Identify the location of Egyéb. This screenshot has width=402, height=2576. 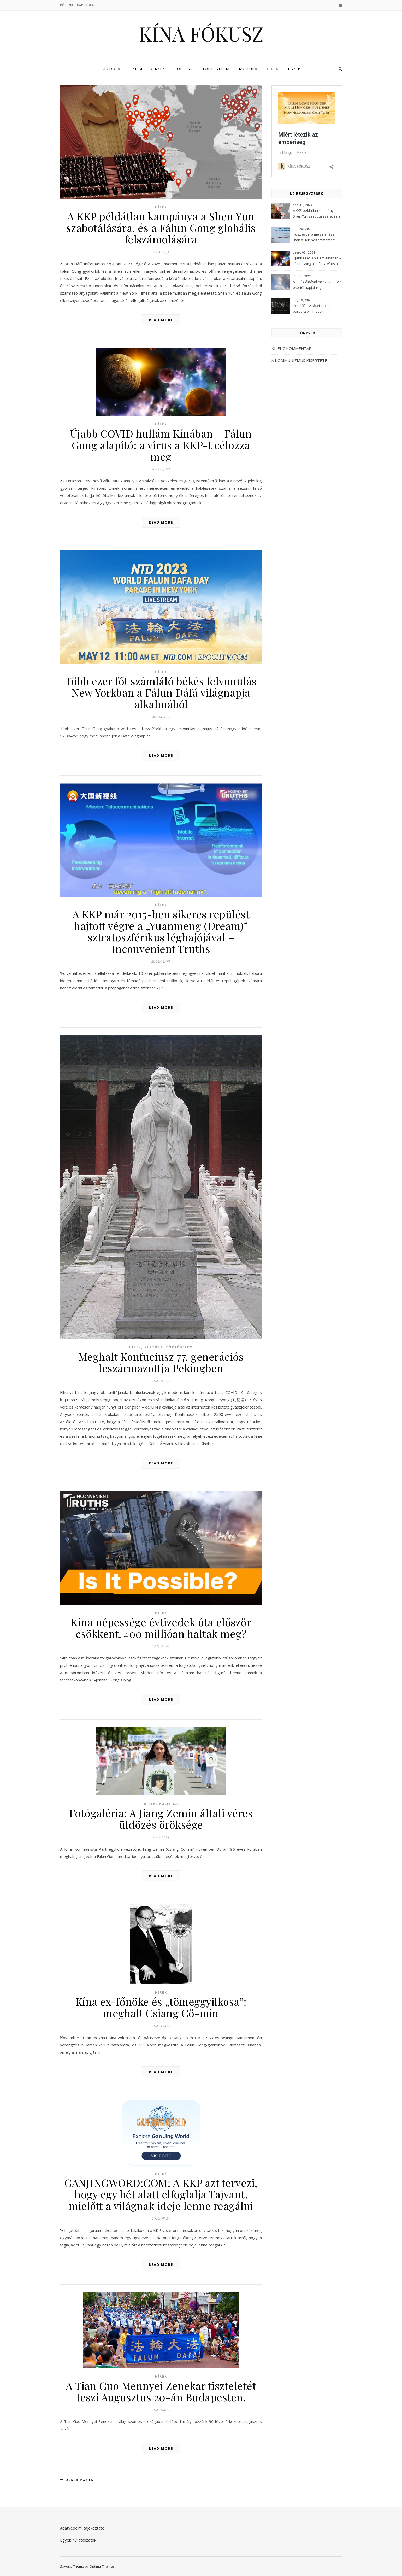
(294, 68).